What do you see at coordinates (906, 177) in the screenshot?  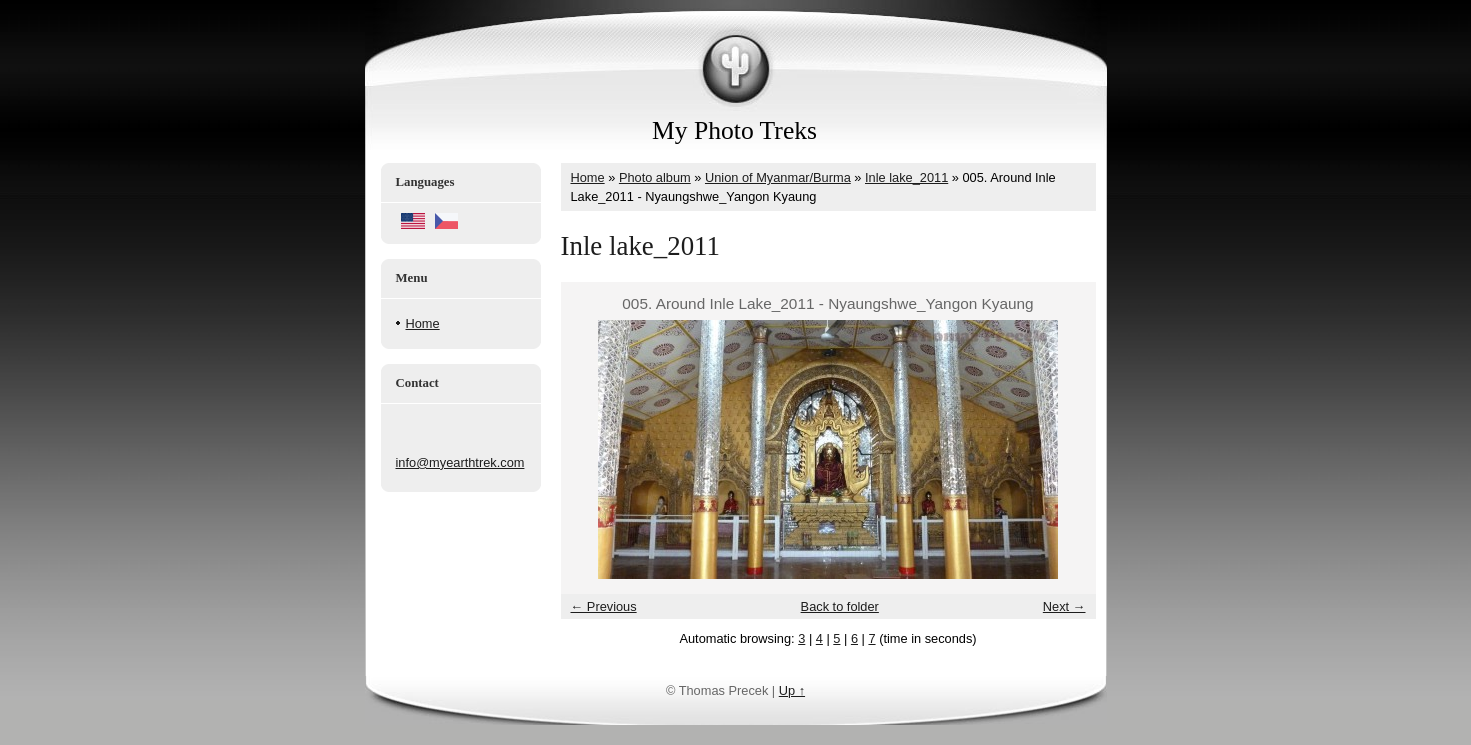 I see `Inle lake_2011` at bounding box center [906, 177].